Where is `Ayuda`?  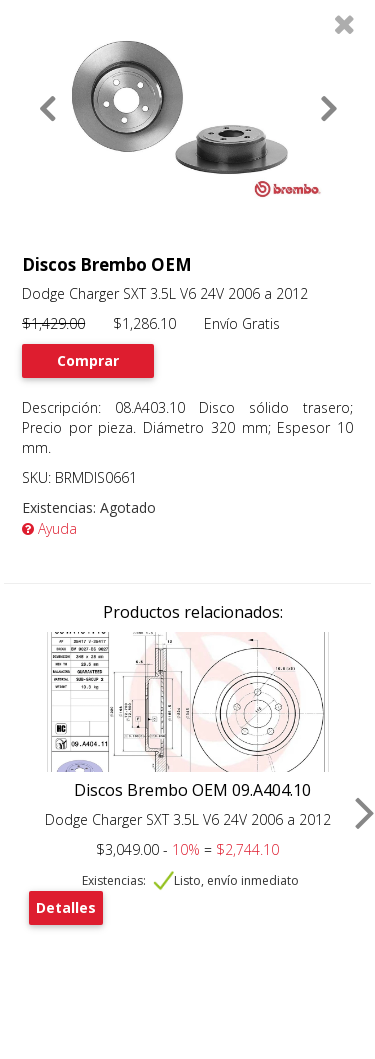 Ayuda is located at coordinates (49, 528).